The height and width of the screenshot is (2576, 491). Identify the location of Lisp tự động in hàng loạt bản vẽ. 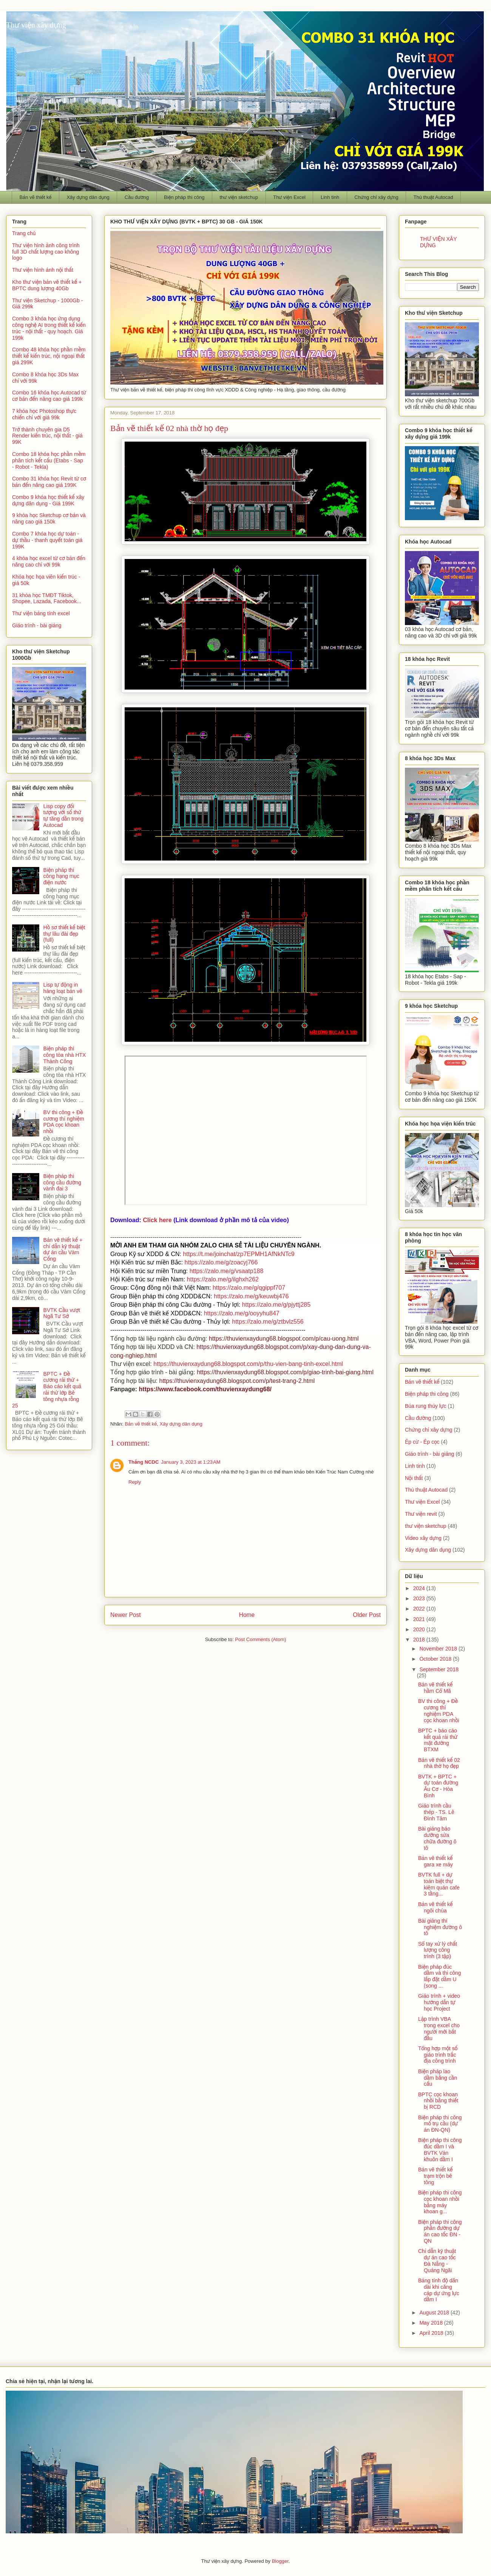
(62, 988).